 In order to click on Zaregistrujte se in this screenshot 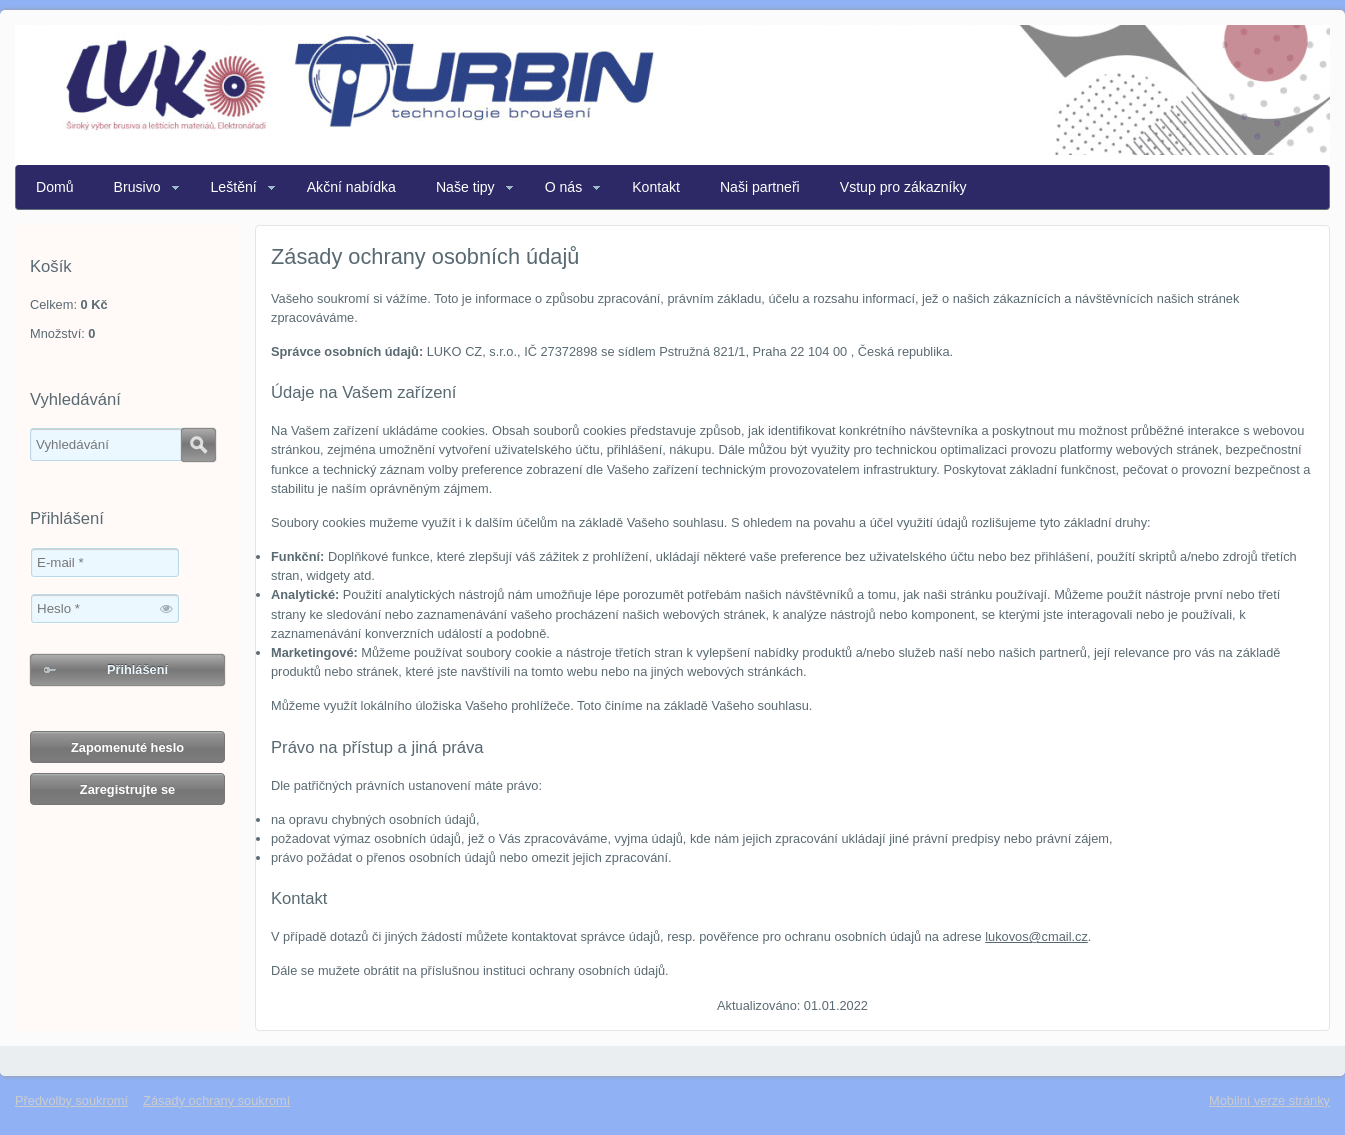, I will do `click(127, 789)`.